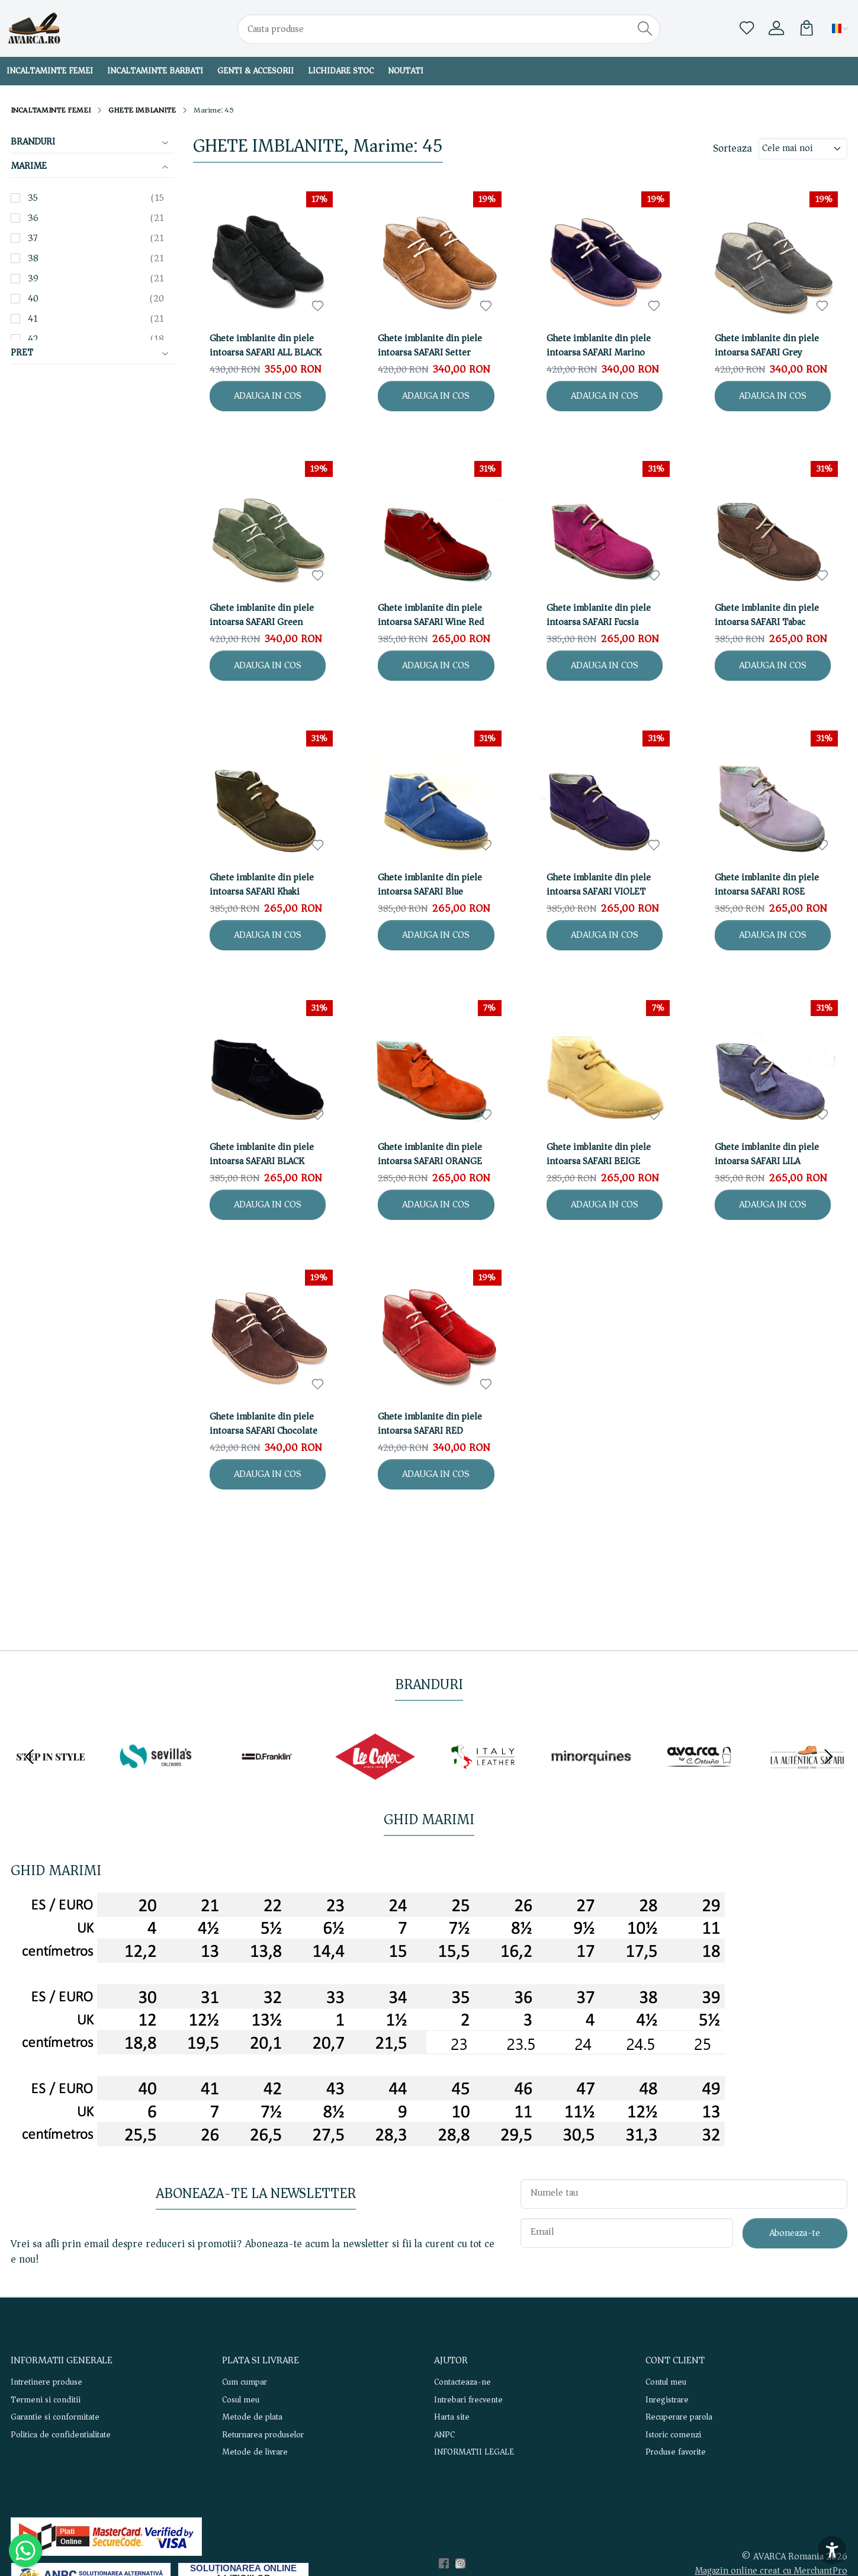 The image size is (858, 2576). I want to click on 39, so click(33, 278).